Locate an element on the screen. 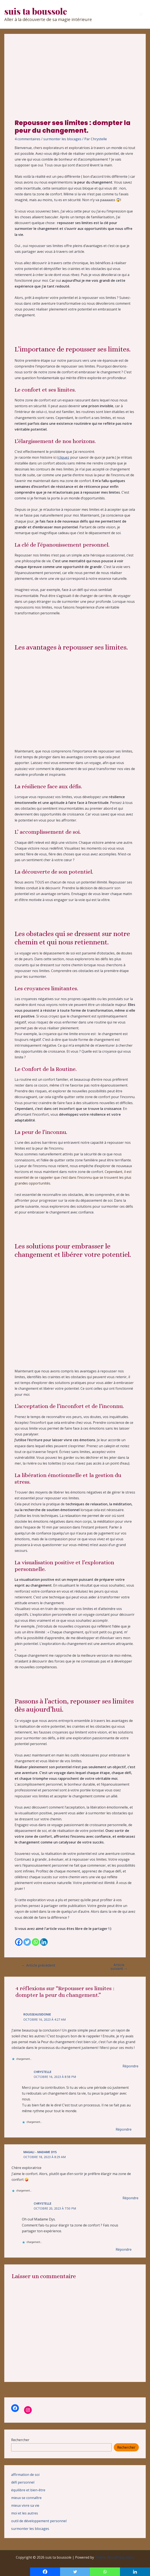  équilibre et bien-être is located at coordinates (28, 2490).